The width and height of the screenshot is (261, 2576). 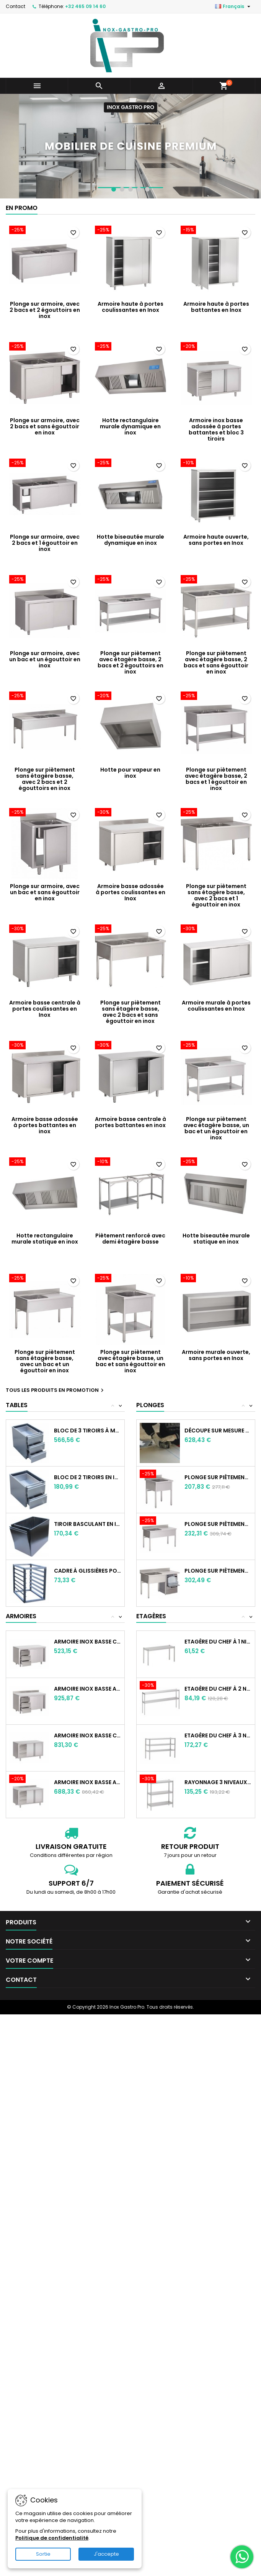 What do you see at coordinates (44, 231) in the screenshot?
I see `[Plonge sur armoire, avec 2 bacs et 2 égouttoirs en inox]` at bounding box center [44, 231].